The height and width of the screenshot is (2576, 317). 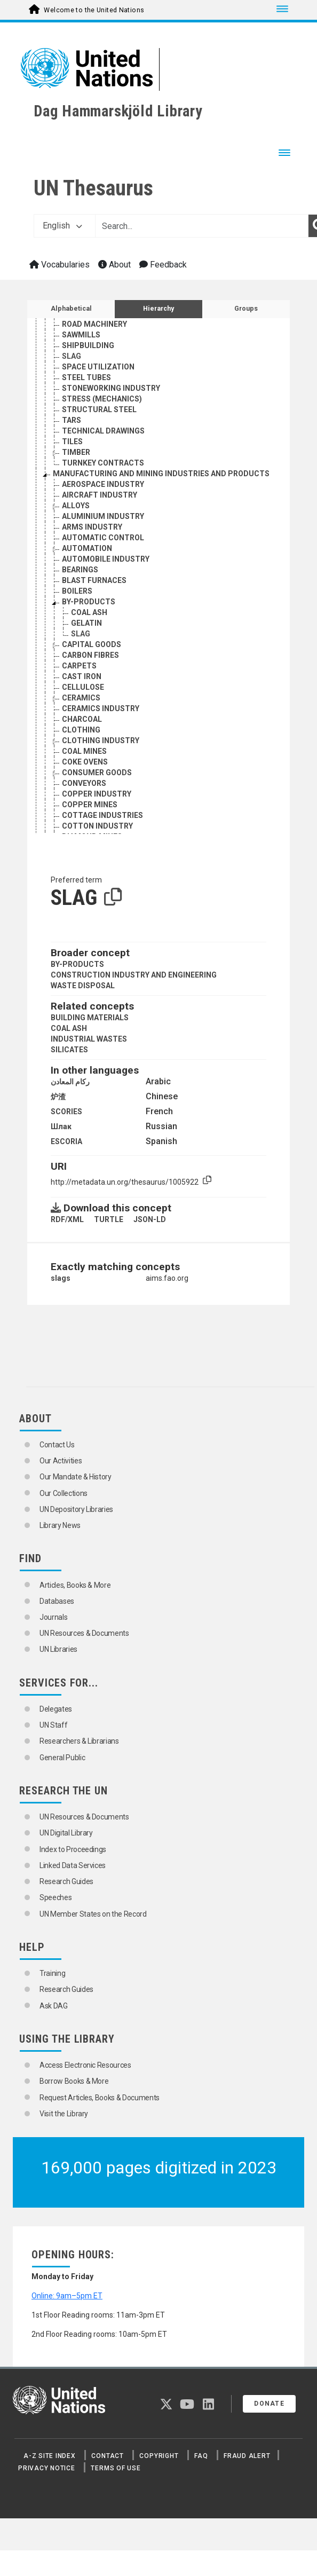 I want to click on COTTON INDUSTRY [Go to the concept page], so click(x=97, y=826).